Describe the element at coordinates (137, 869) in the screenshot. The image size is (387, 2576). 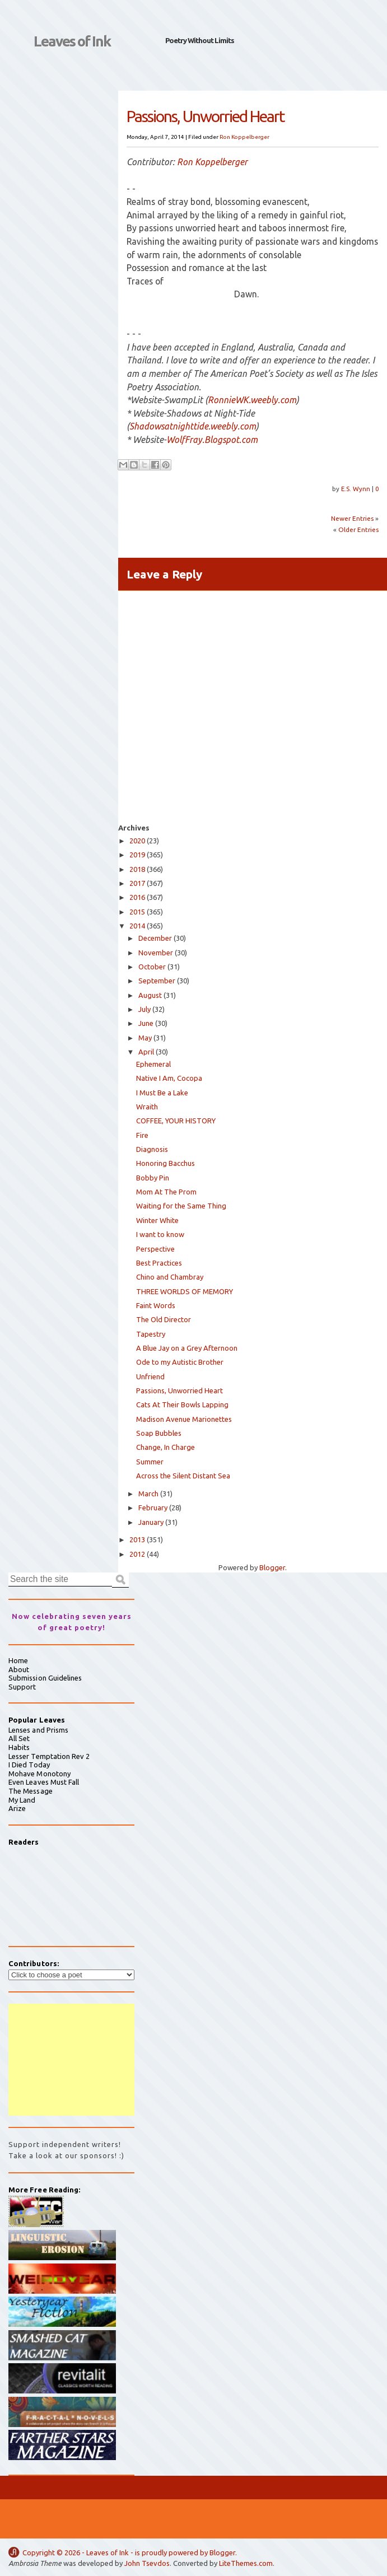
I see `2018` at that location.